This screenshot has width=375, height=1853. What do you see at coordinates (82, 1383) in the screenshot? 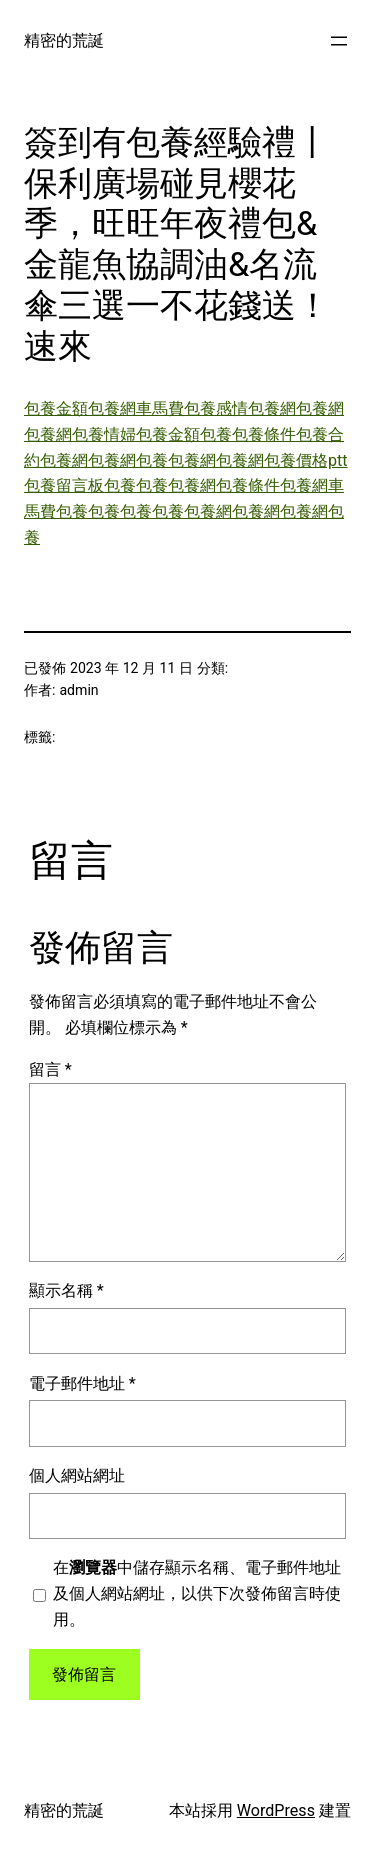
I see `電子郵件地址` at bounding box center [82, 1383].